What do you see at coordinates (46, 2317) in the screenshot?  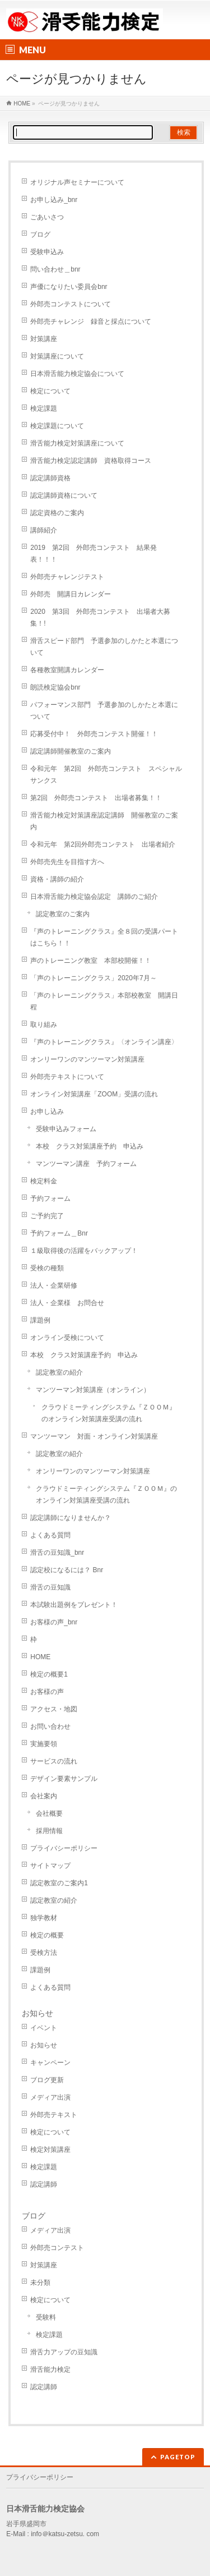 I see `受験料` at bounding box center [46, 2317].